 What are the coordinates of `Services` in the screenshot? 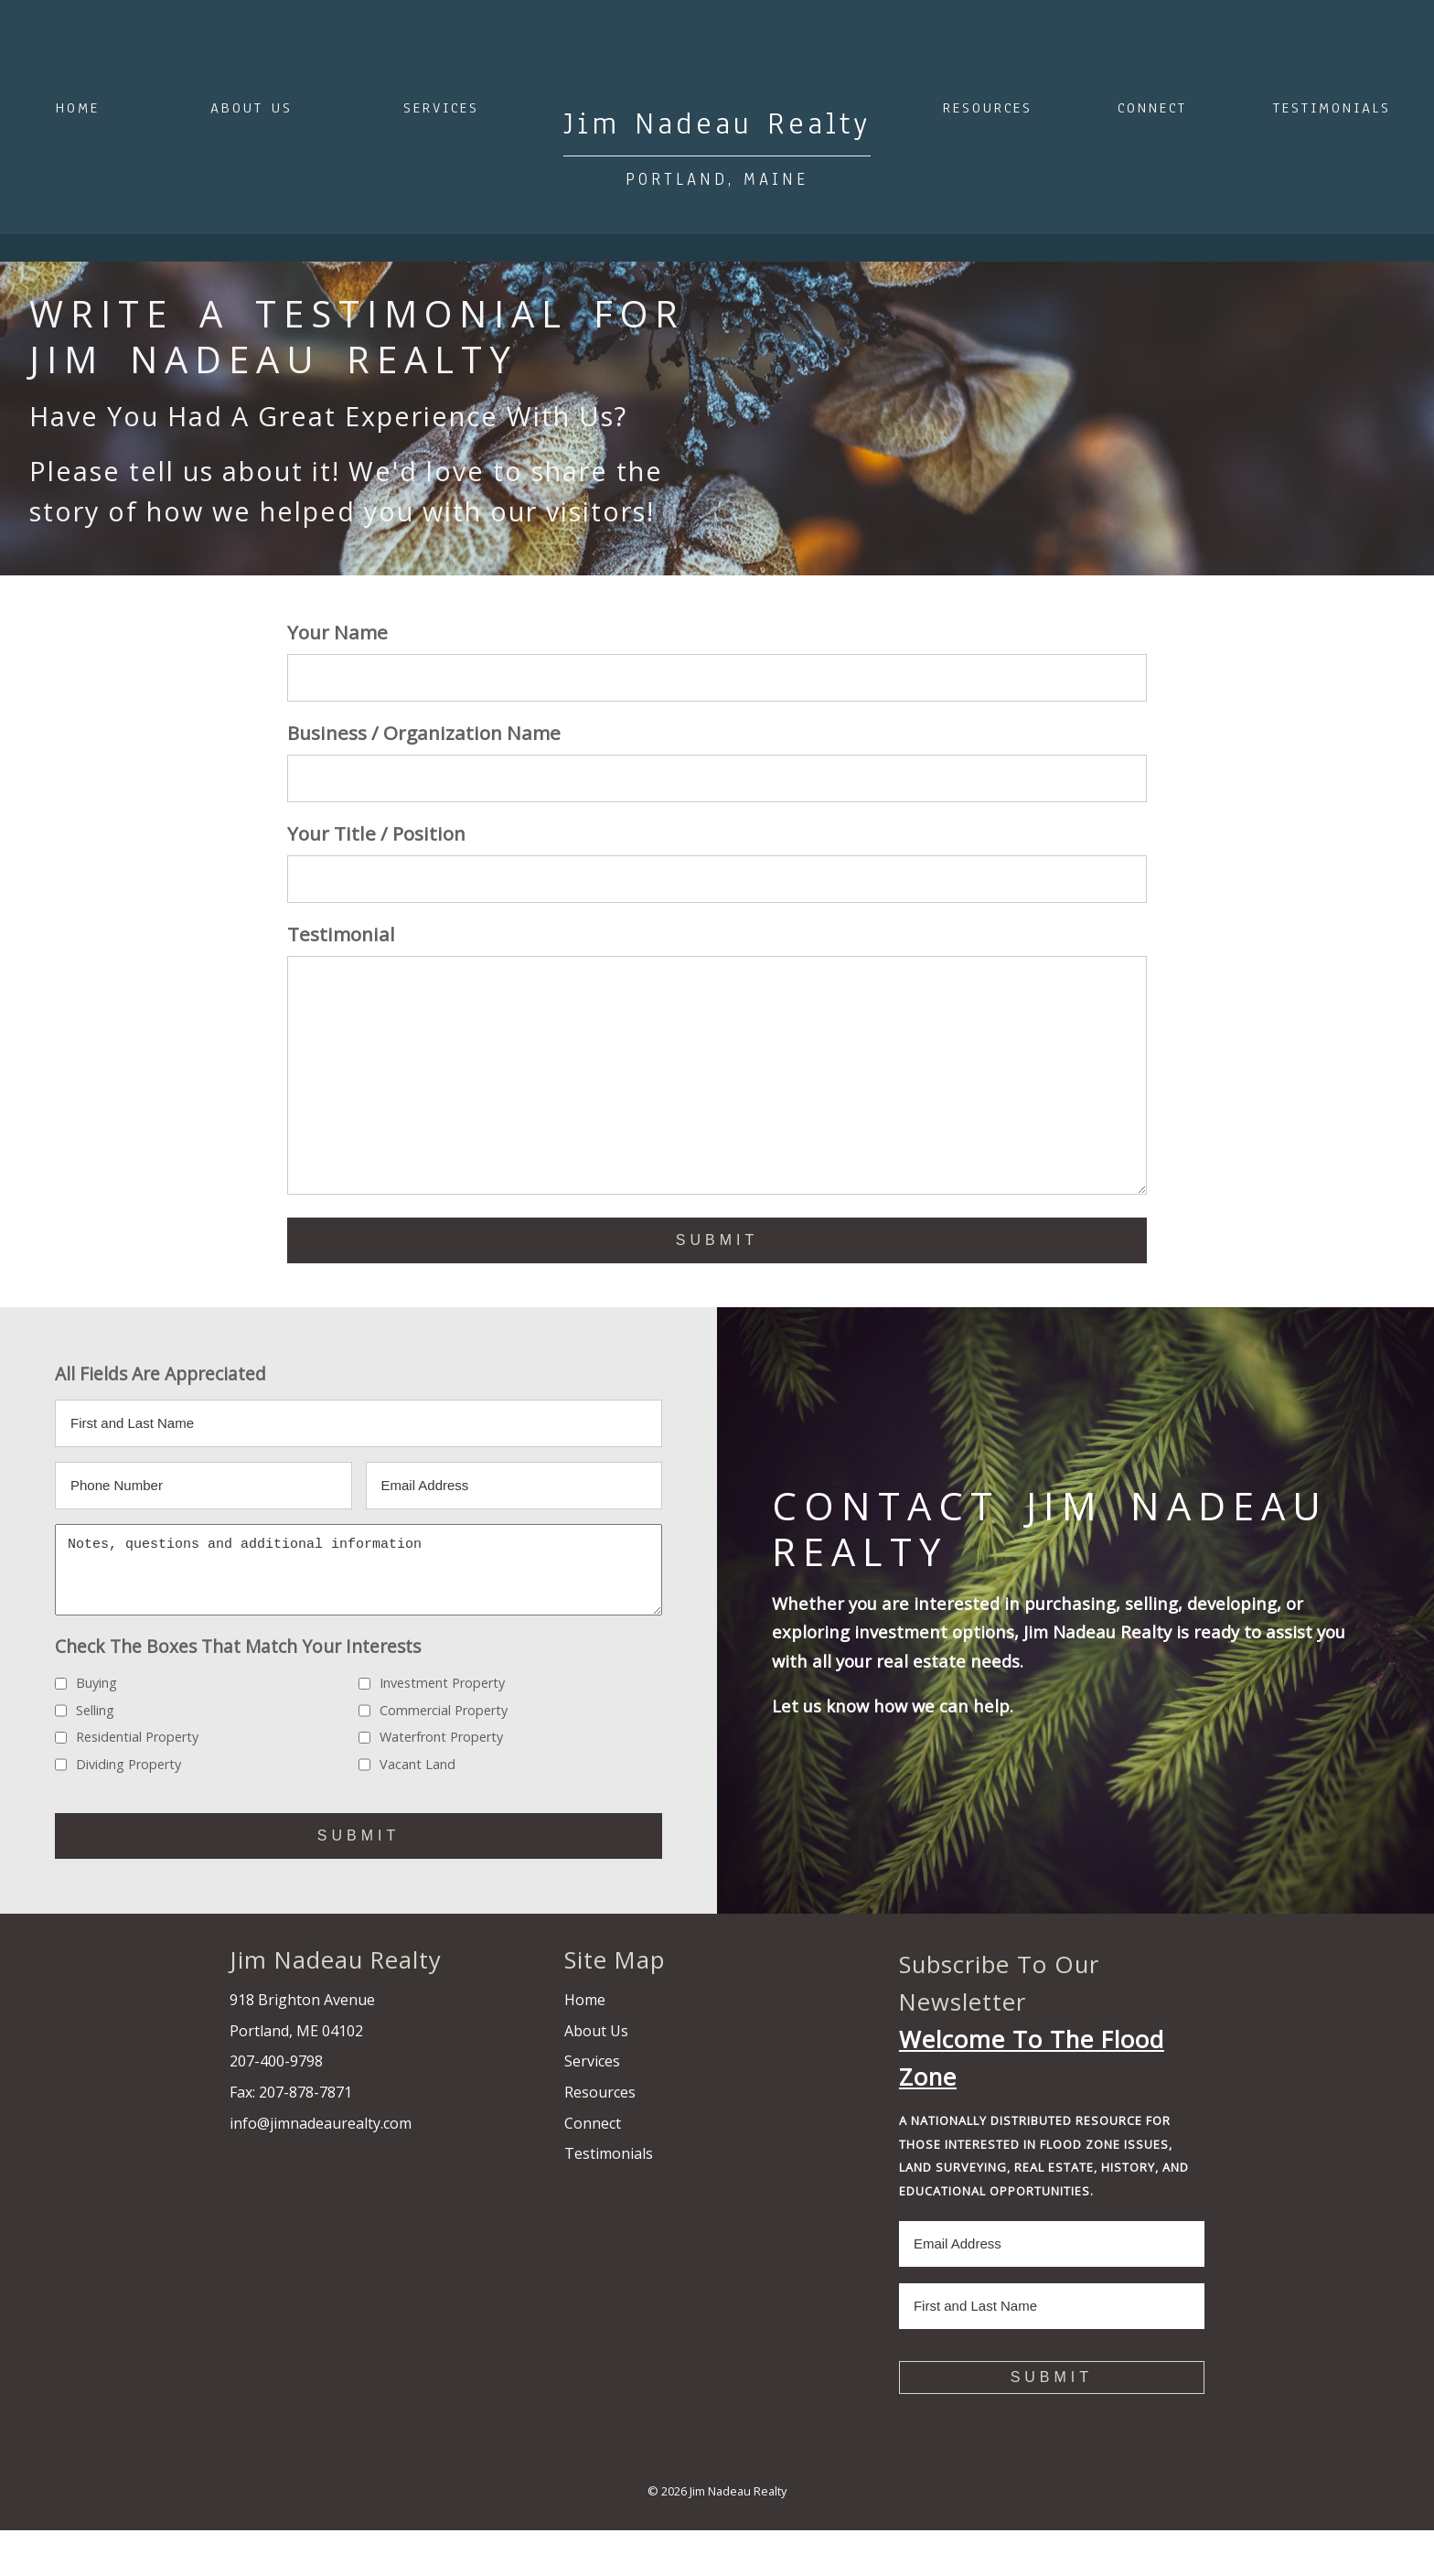 It's located at (441, 108).